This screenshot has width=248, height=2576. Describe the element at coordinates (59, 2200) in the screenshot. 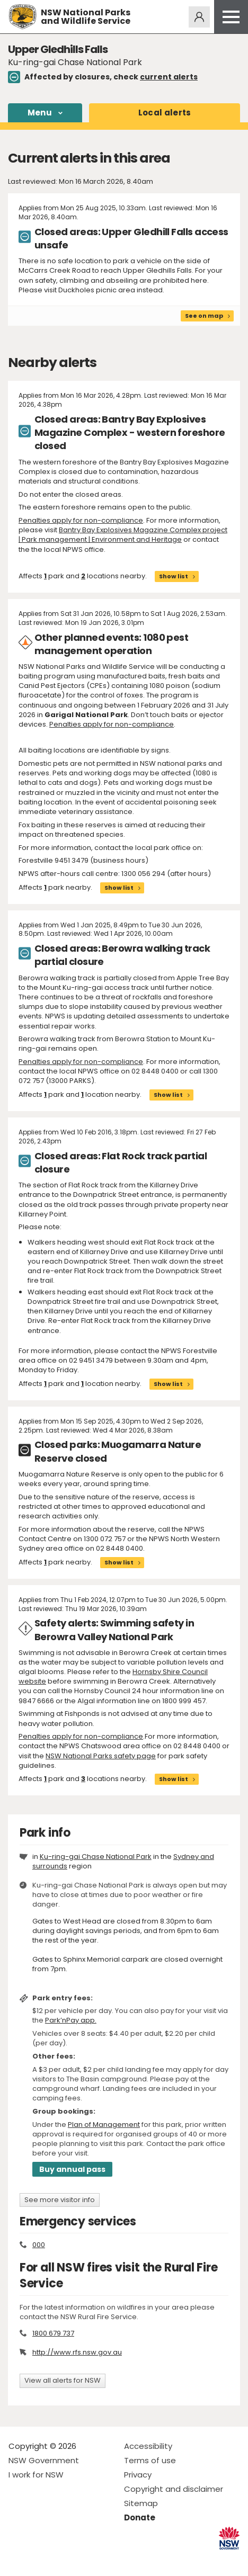

I see `See more visitor info` at that location.